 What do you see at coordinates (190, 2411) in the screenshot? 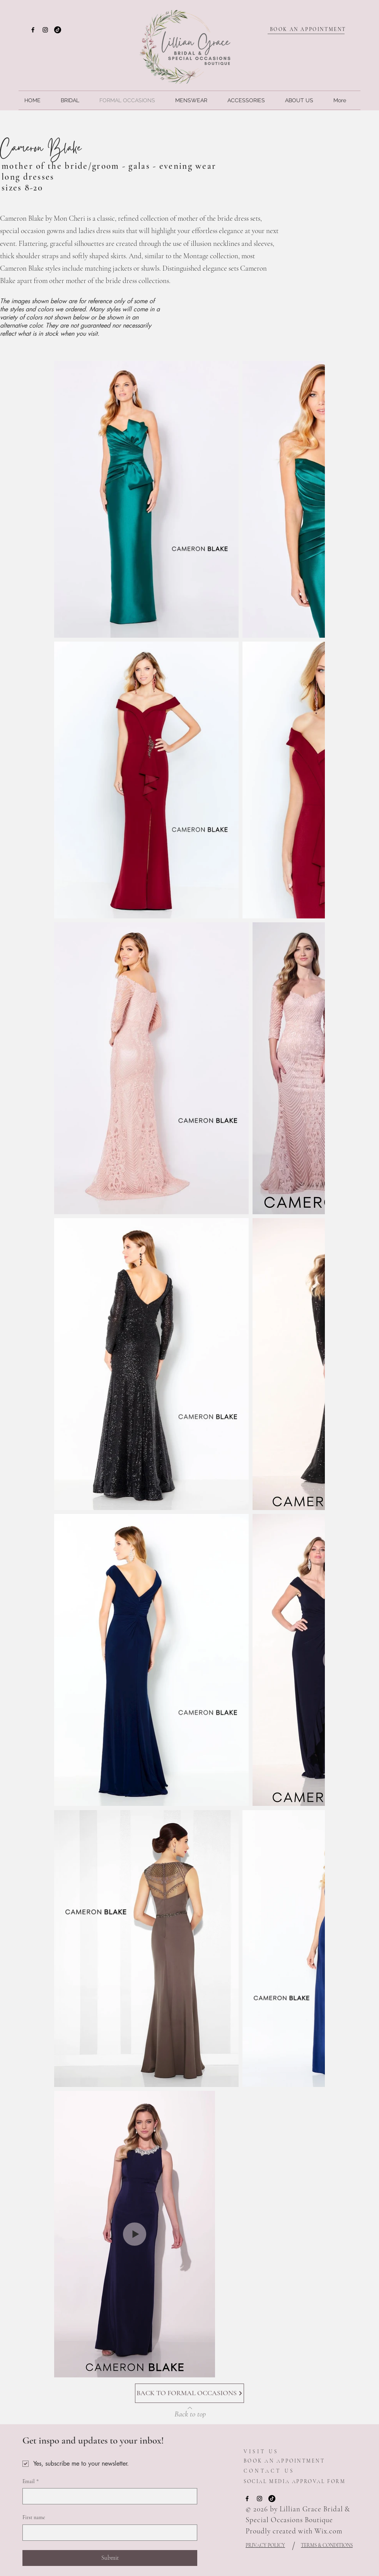
I see `[Back to top]` at bounding box center [190, 2411].